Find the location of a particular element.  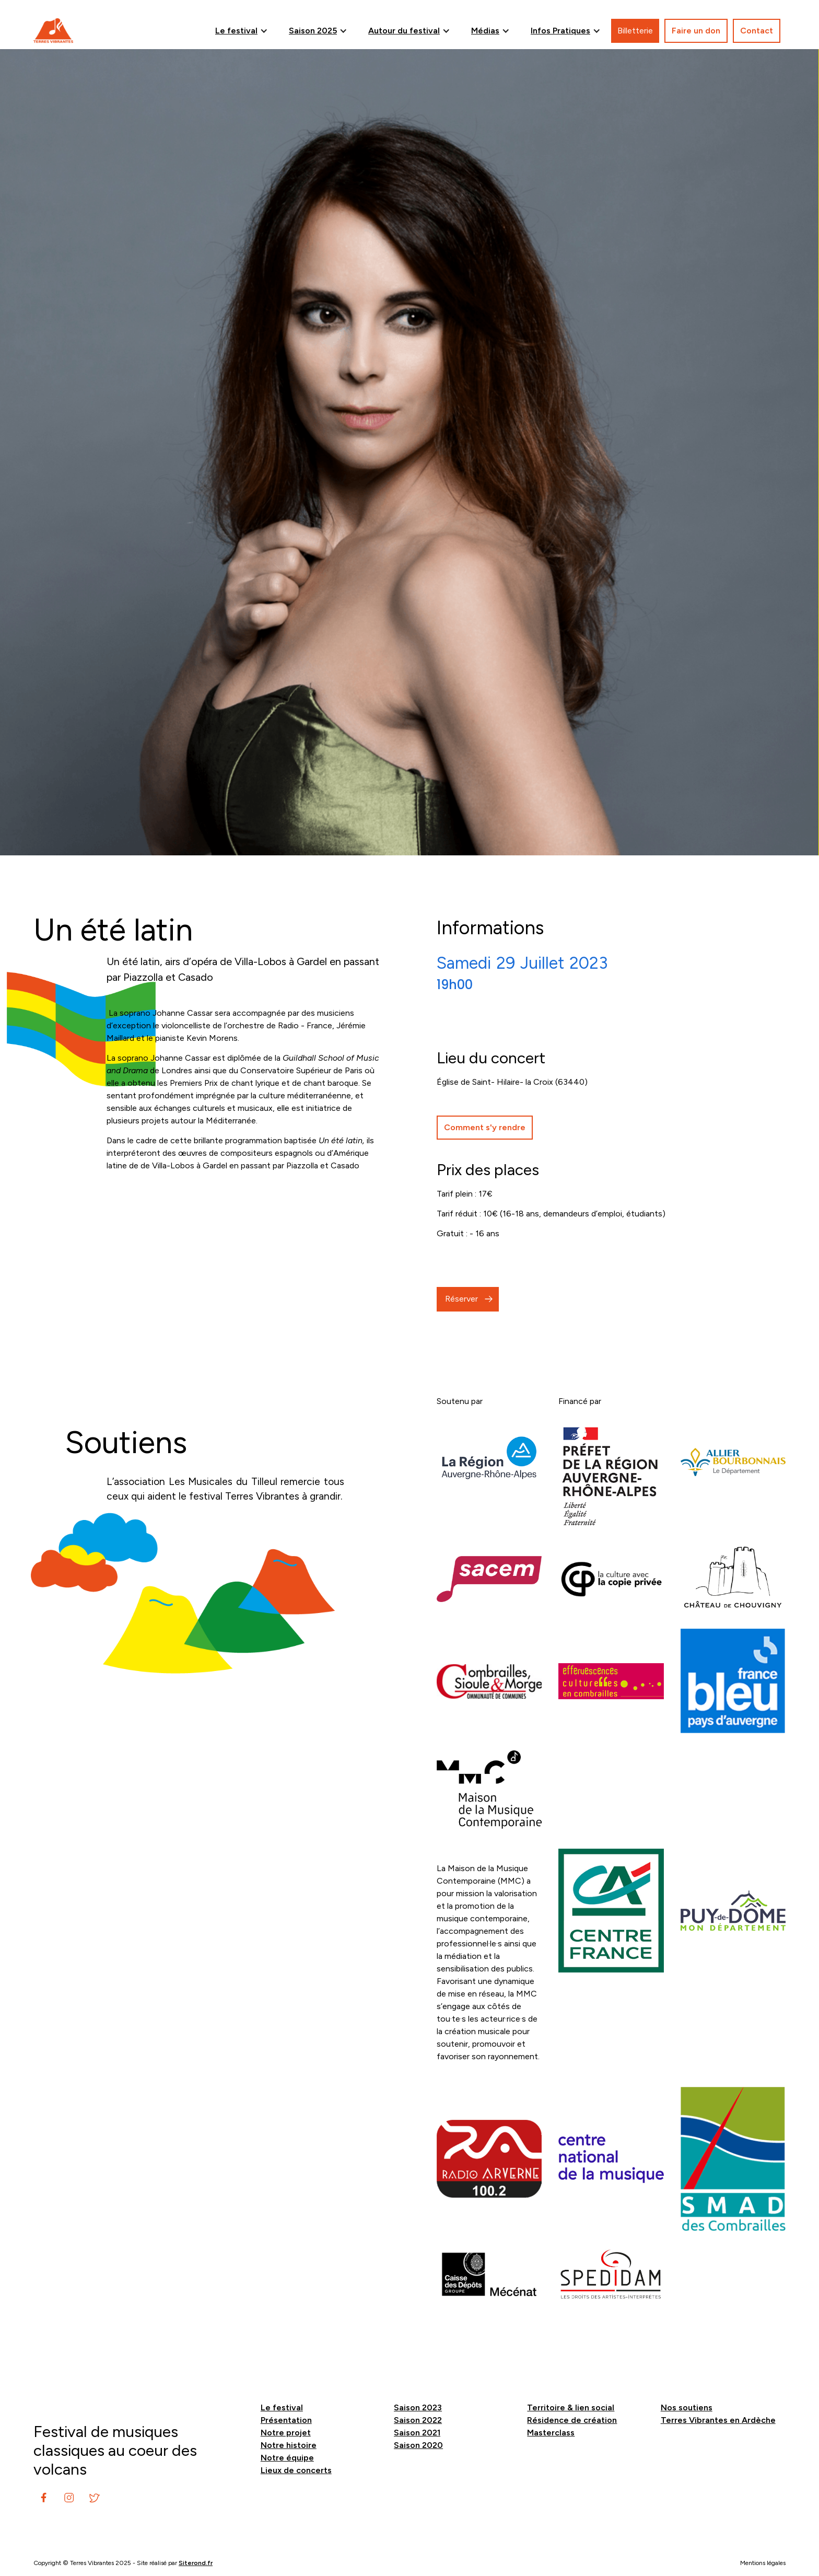

Réserver is located at coordinates (461, 1299).